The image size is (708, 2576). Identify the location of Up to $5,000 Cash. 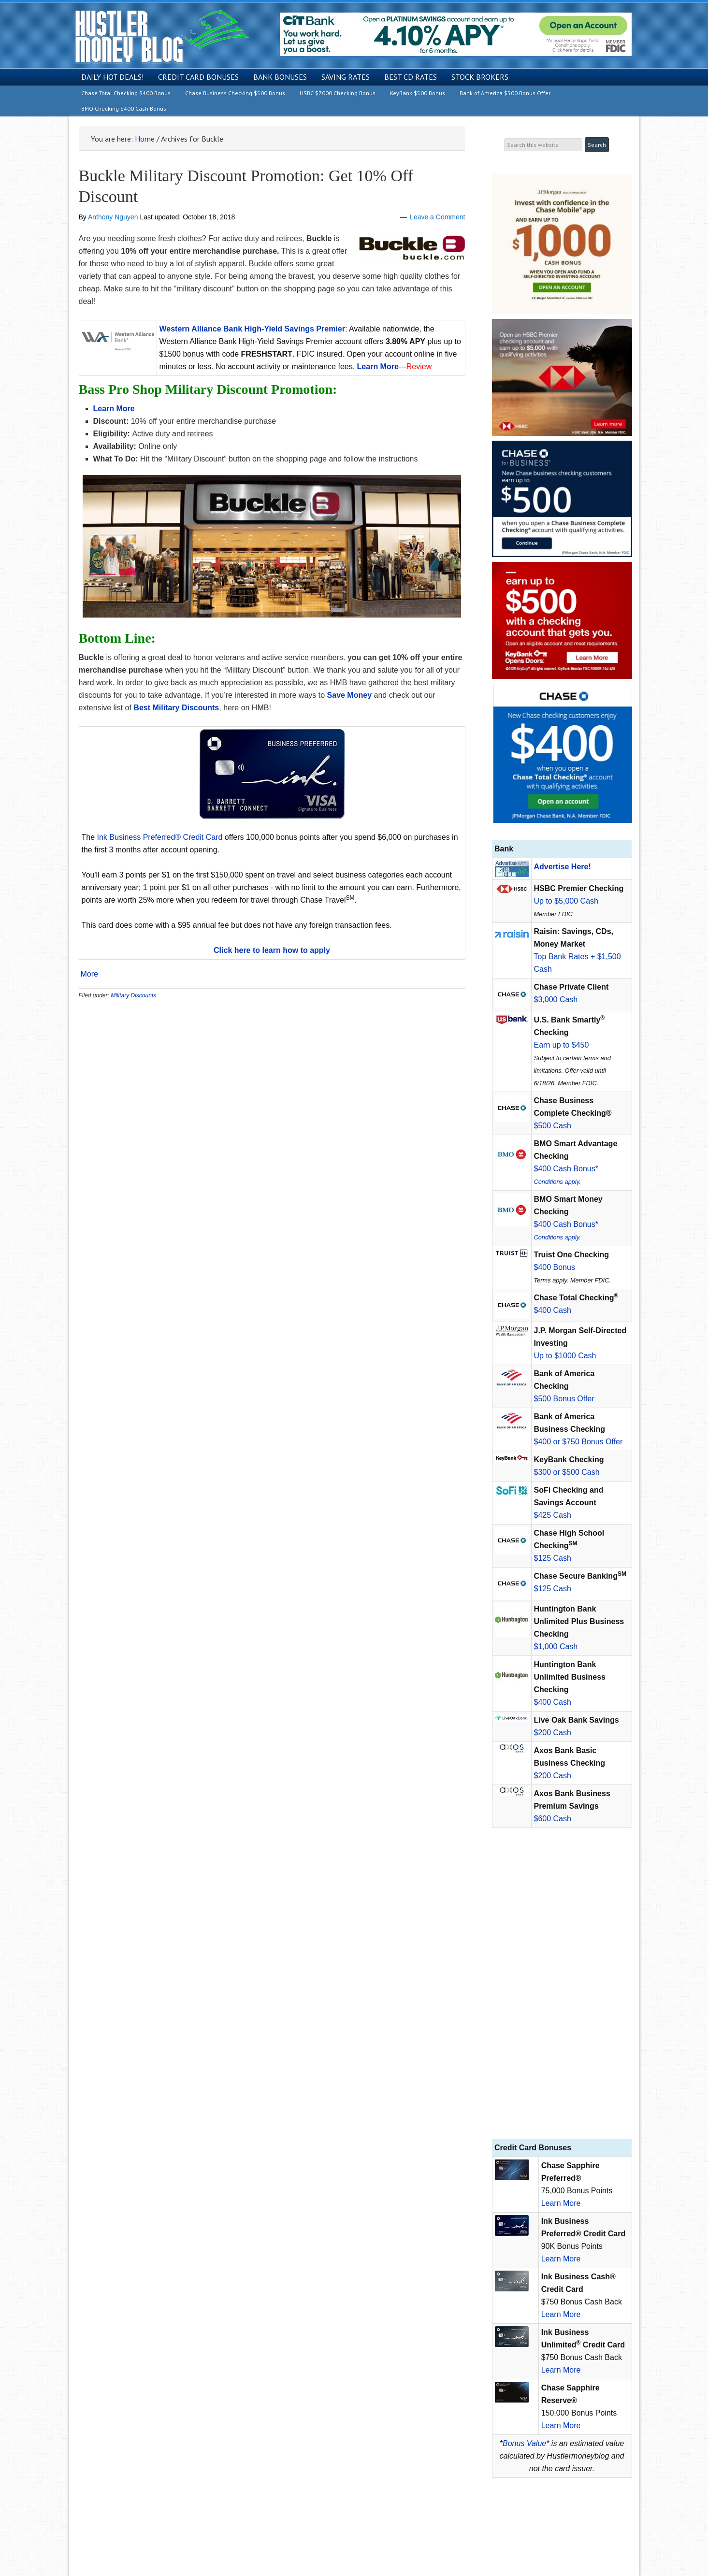
(566, 901).